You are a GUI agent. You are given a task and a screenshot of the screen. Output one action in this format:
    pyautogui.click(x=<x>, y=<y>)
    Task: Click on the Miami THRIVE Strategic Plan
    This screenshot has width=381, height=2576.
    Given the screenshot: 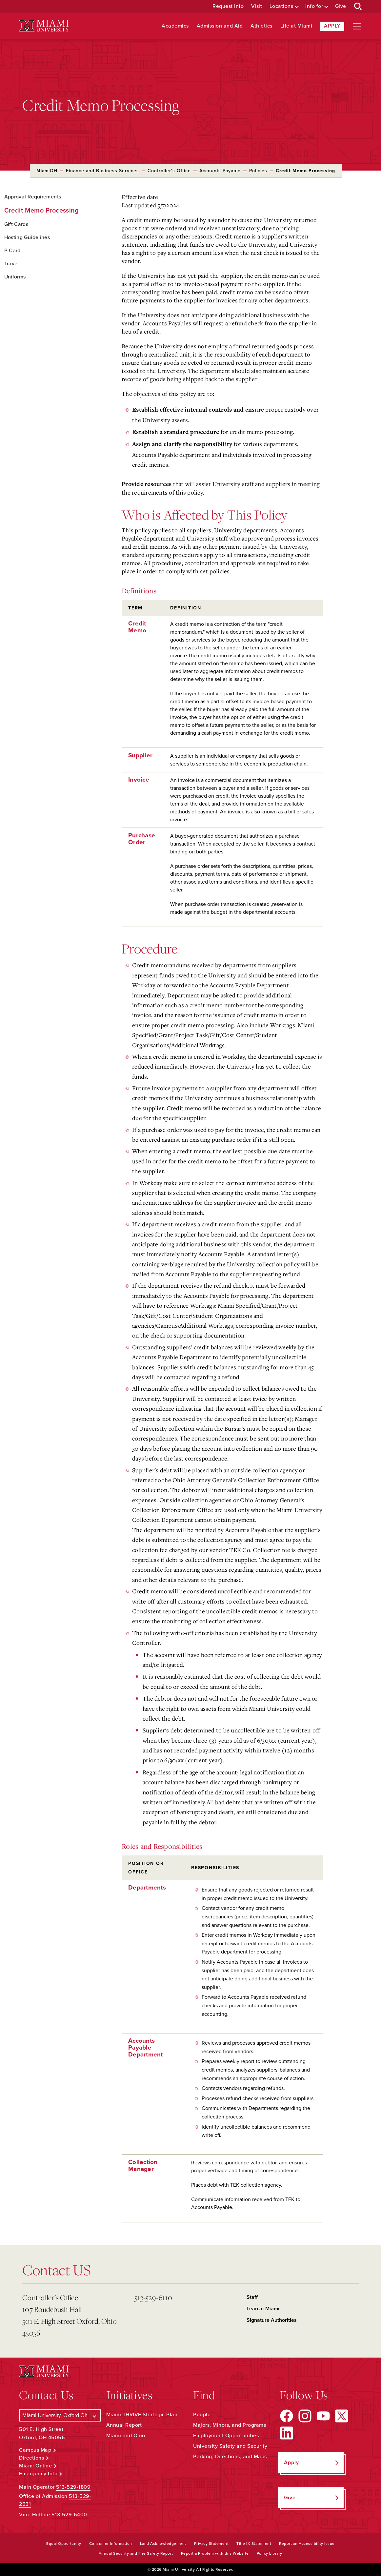 What is the action you would take?
    pyautogui.click(x=142, y=2414)
    